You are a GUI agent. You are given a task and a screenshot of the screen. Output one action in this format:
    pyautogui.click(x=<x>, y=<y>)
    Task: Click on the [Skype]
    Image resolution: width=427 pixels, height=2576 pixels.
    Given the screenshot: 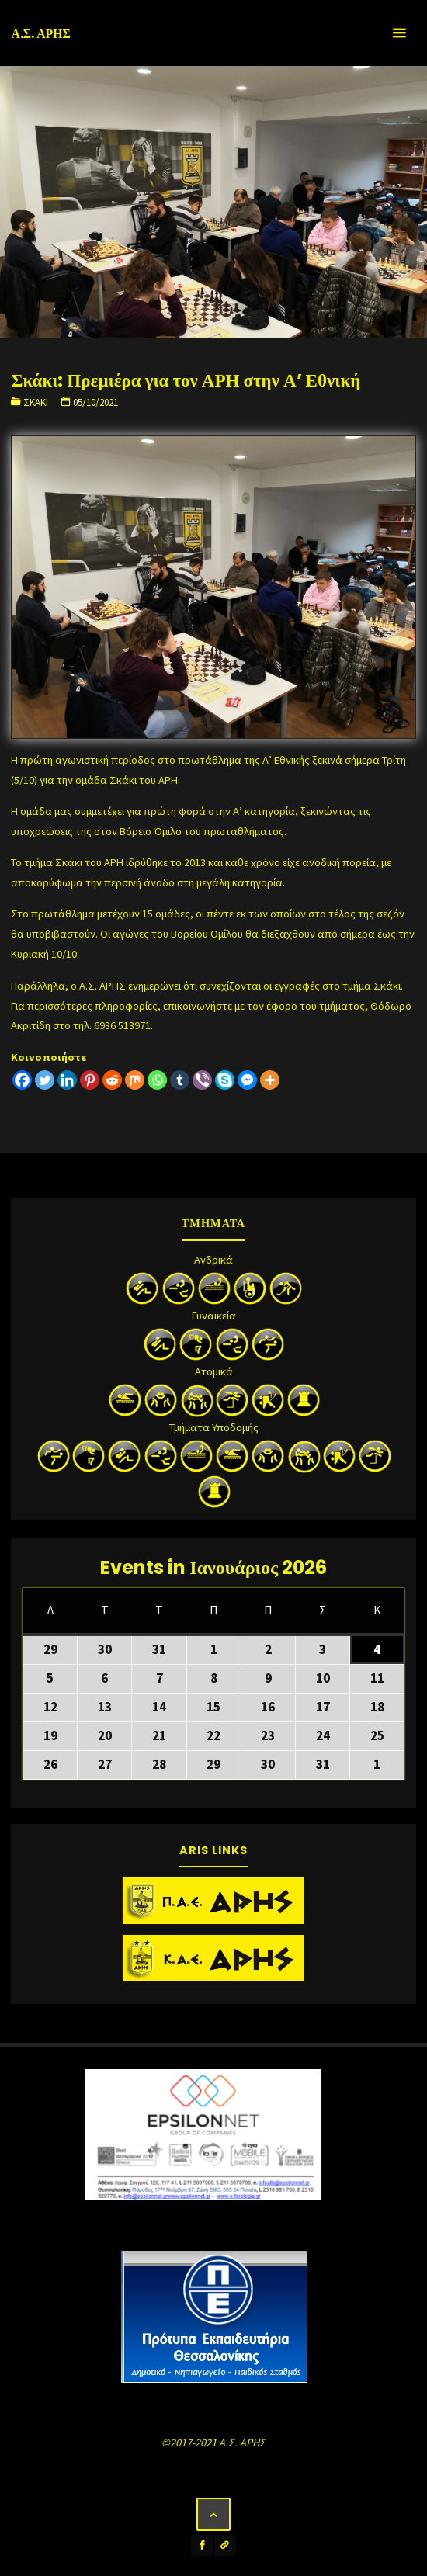 What is the action you would take?
    pyautogui.click(x=224, y=1080)
    